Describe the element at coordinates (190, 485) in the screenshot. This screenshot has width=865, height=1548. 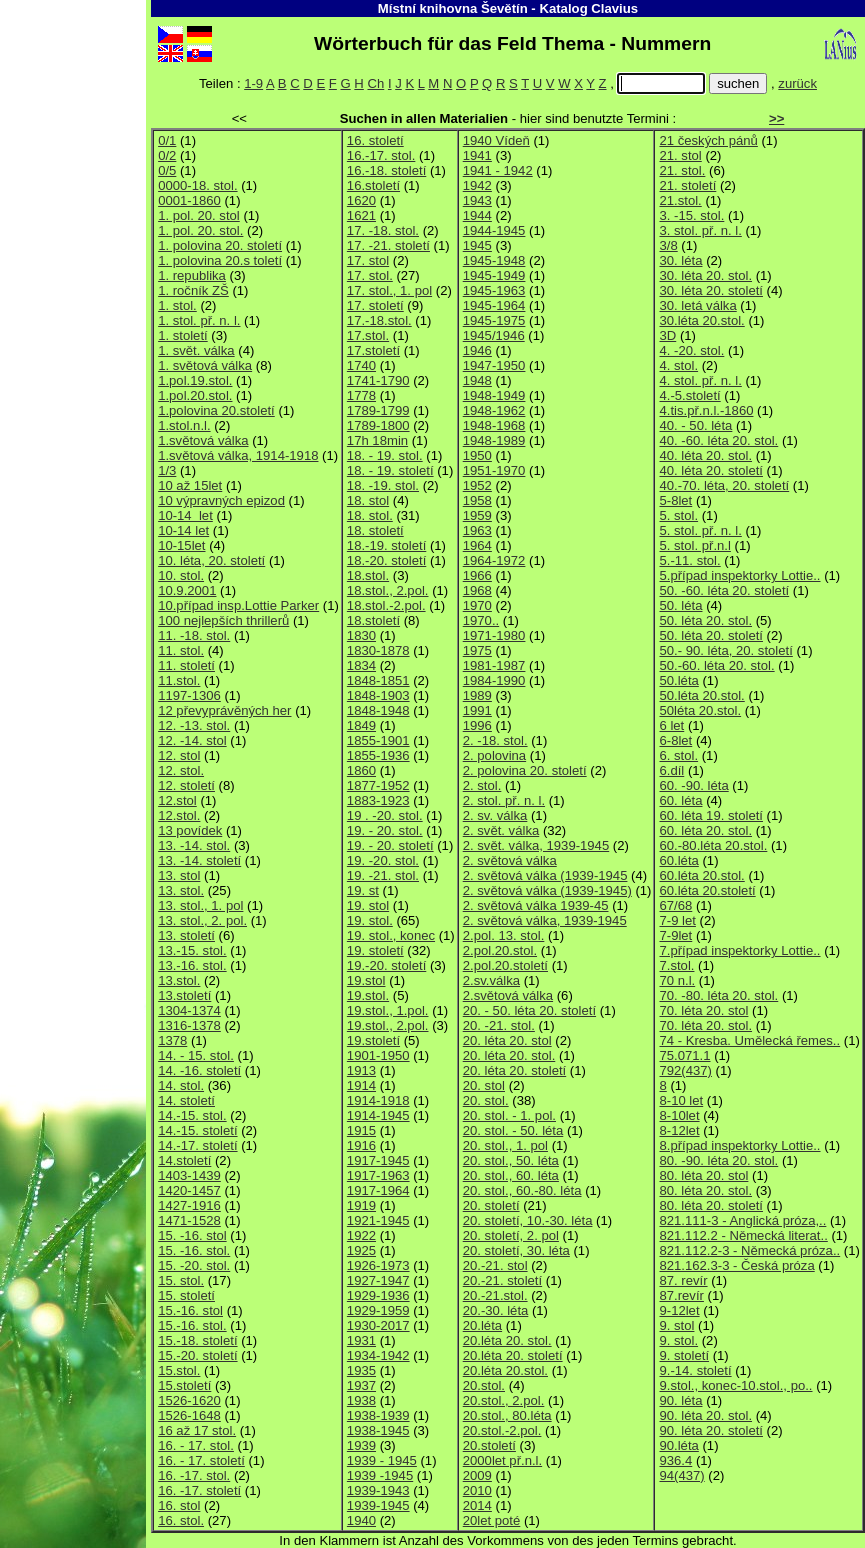
I see `10 až 15let` at that location.